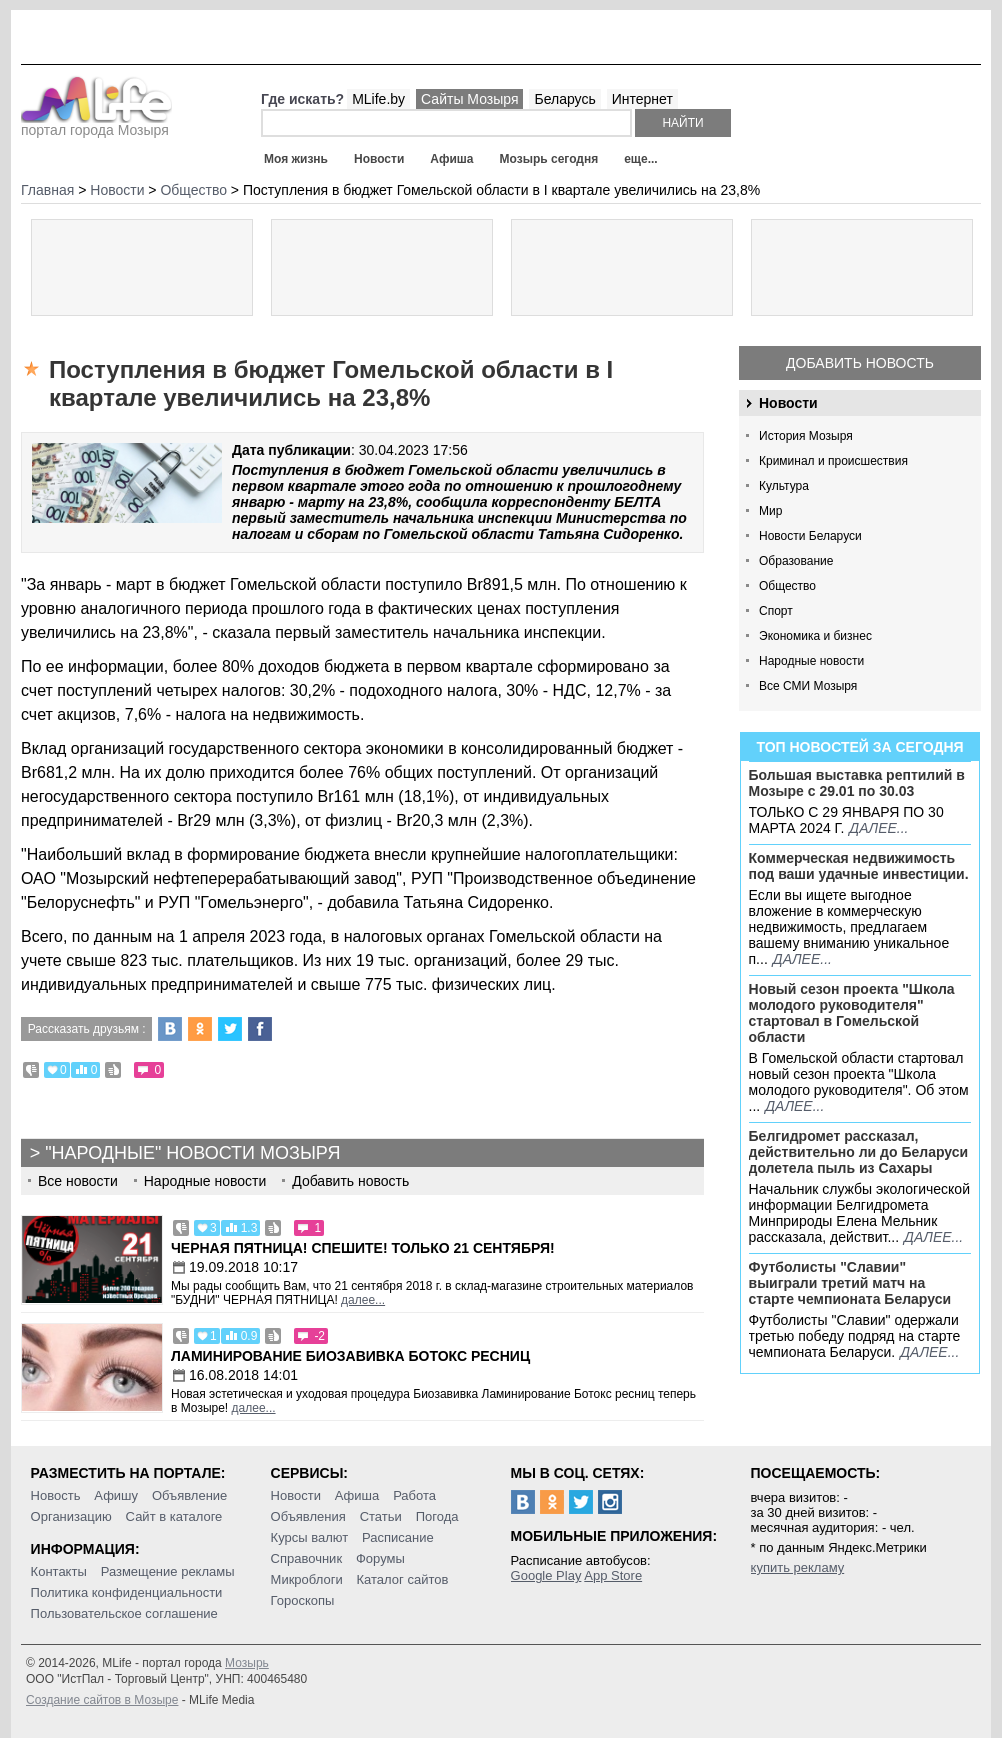  I want to click on Все СМИ Мозыря, so click(808, 686).